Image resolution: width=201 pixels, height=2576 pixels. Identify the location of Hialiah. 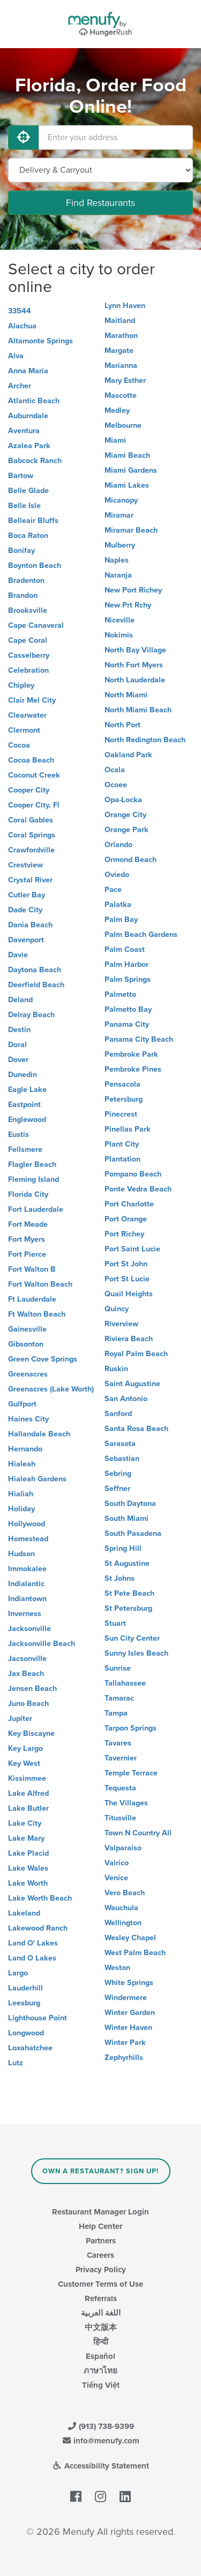
(20, 1493).